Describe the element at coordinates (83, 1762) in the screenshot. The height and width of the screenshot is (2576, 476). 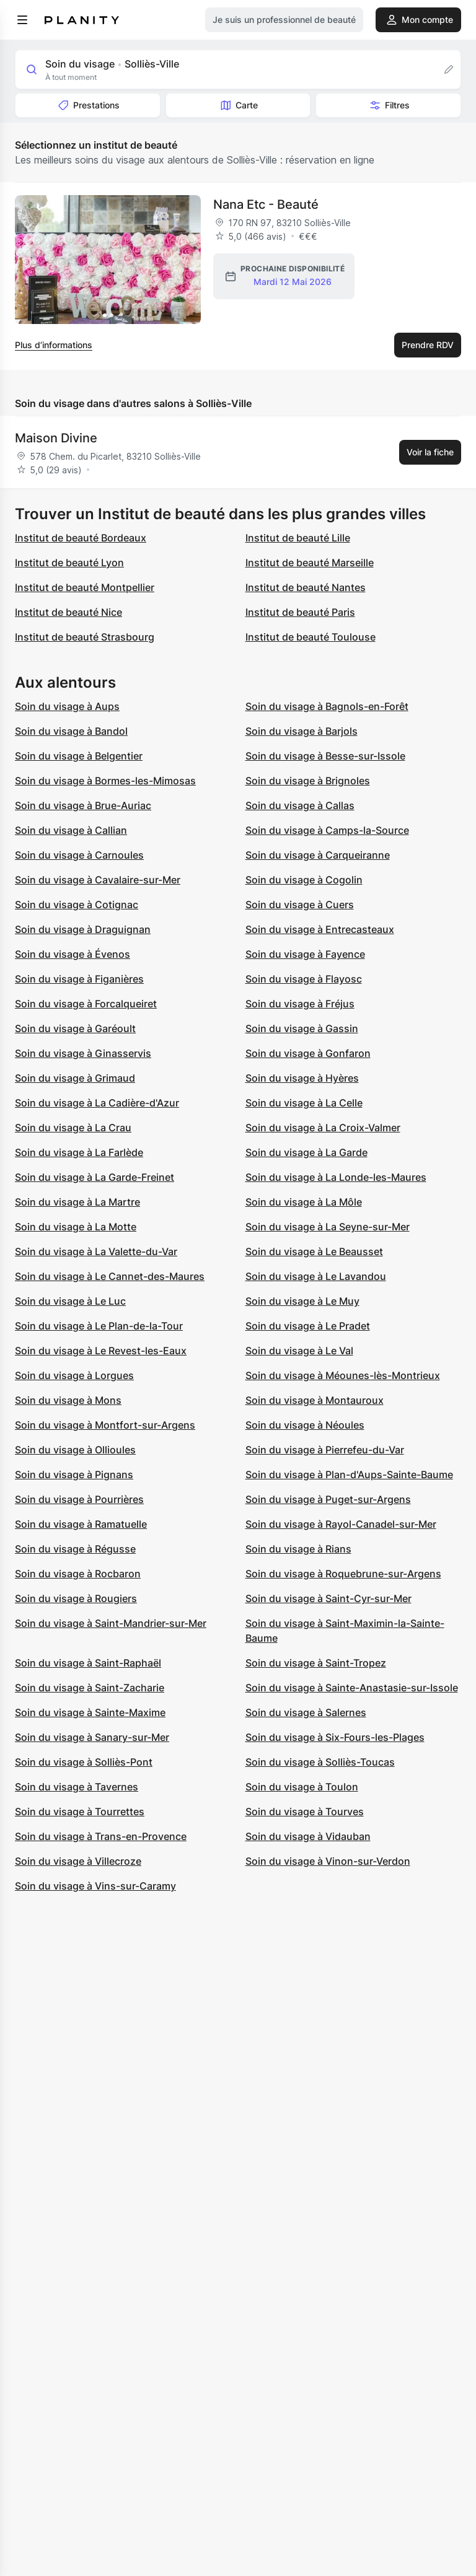
I see `Soin du visage à Solliès-Pont` at that location.